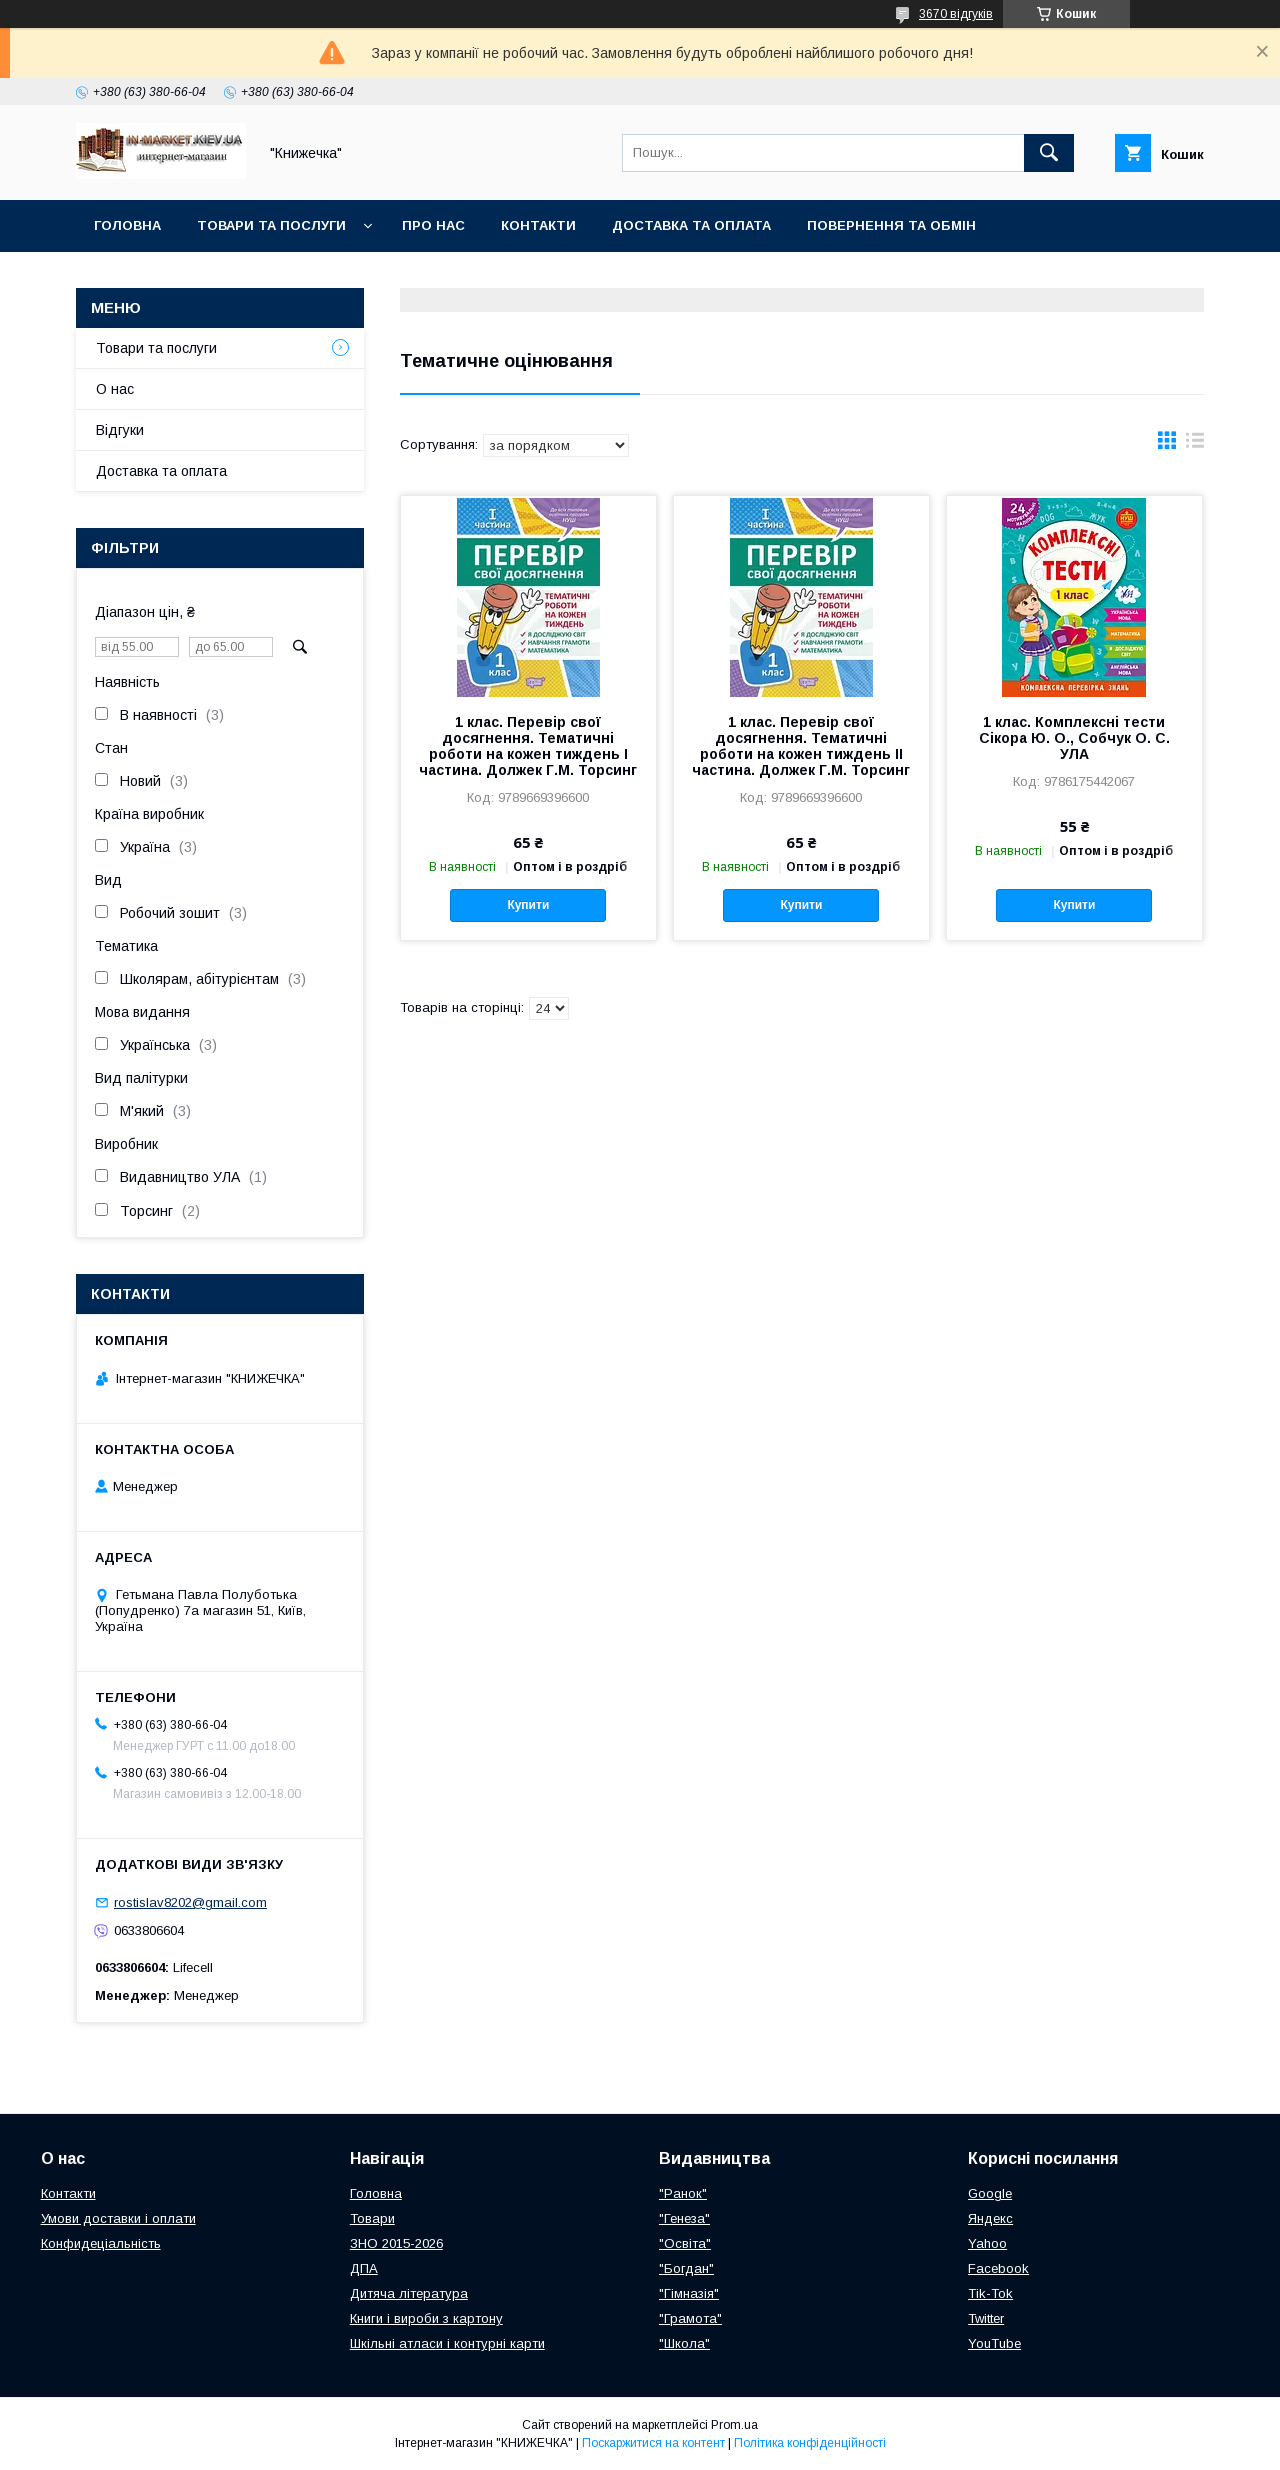 The height and width of the screenshot is (2470, 1280). I want to click on Умови доставки і оплати, so click(118, 2218).